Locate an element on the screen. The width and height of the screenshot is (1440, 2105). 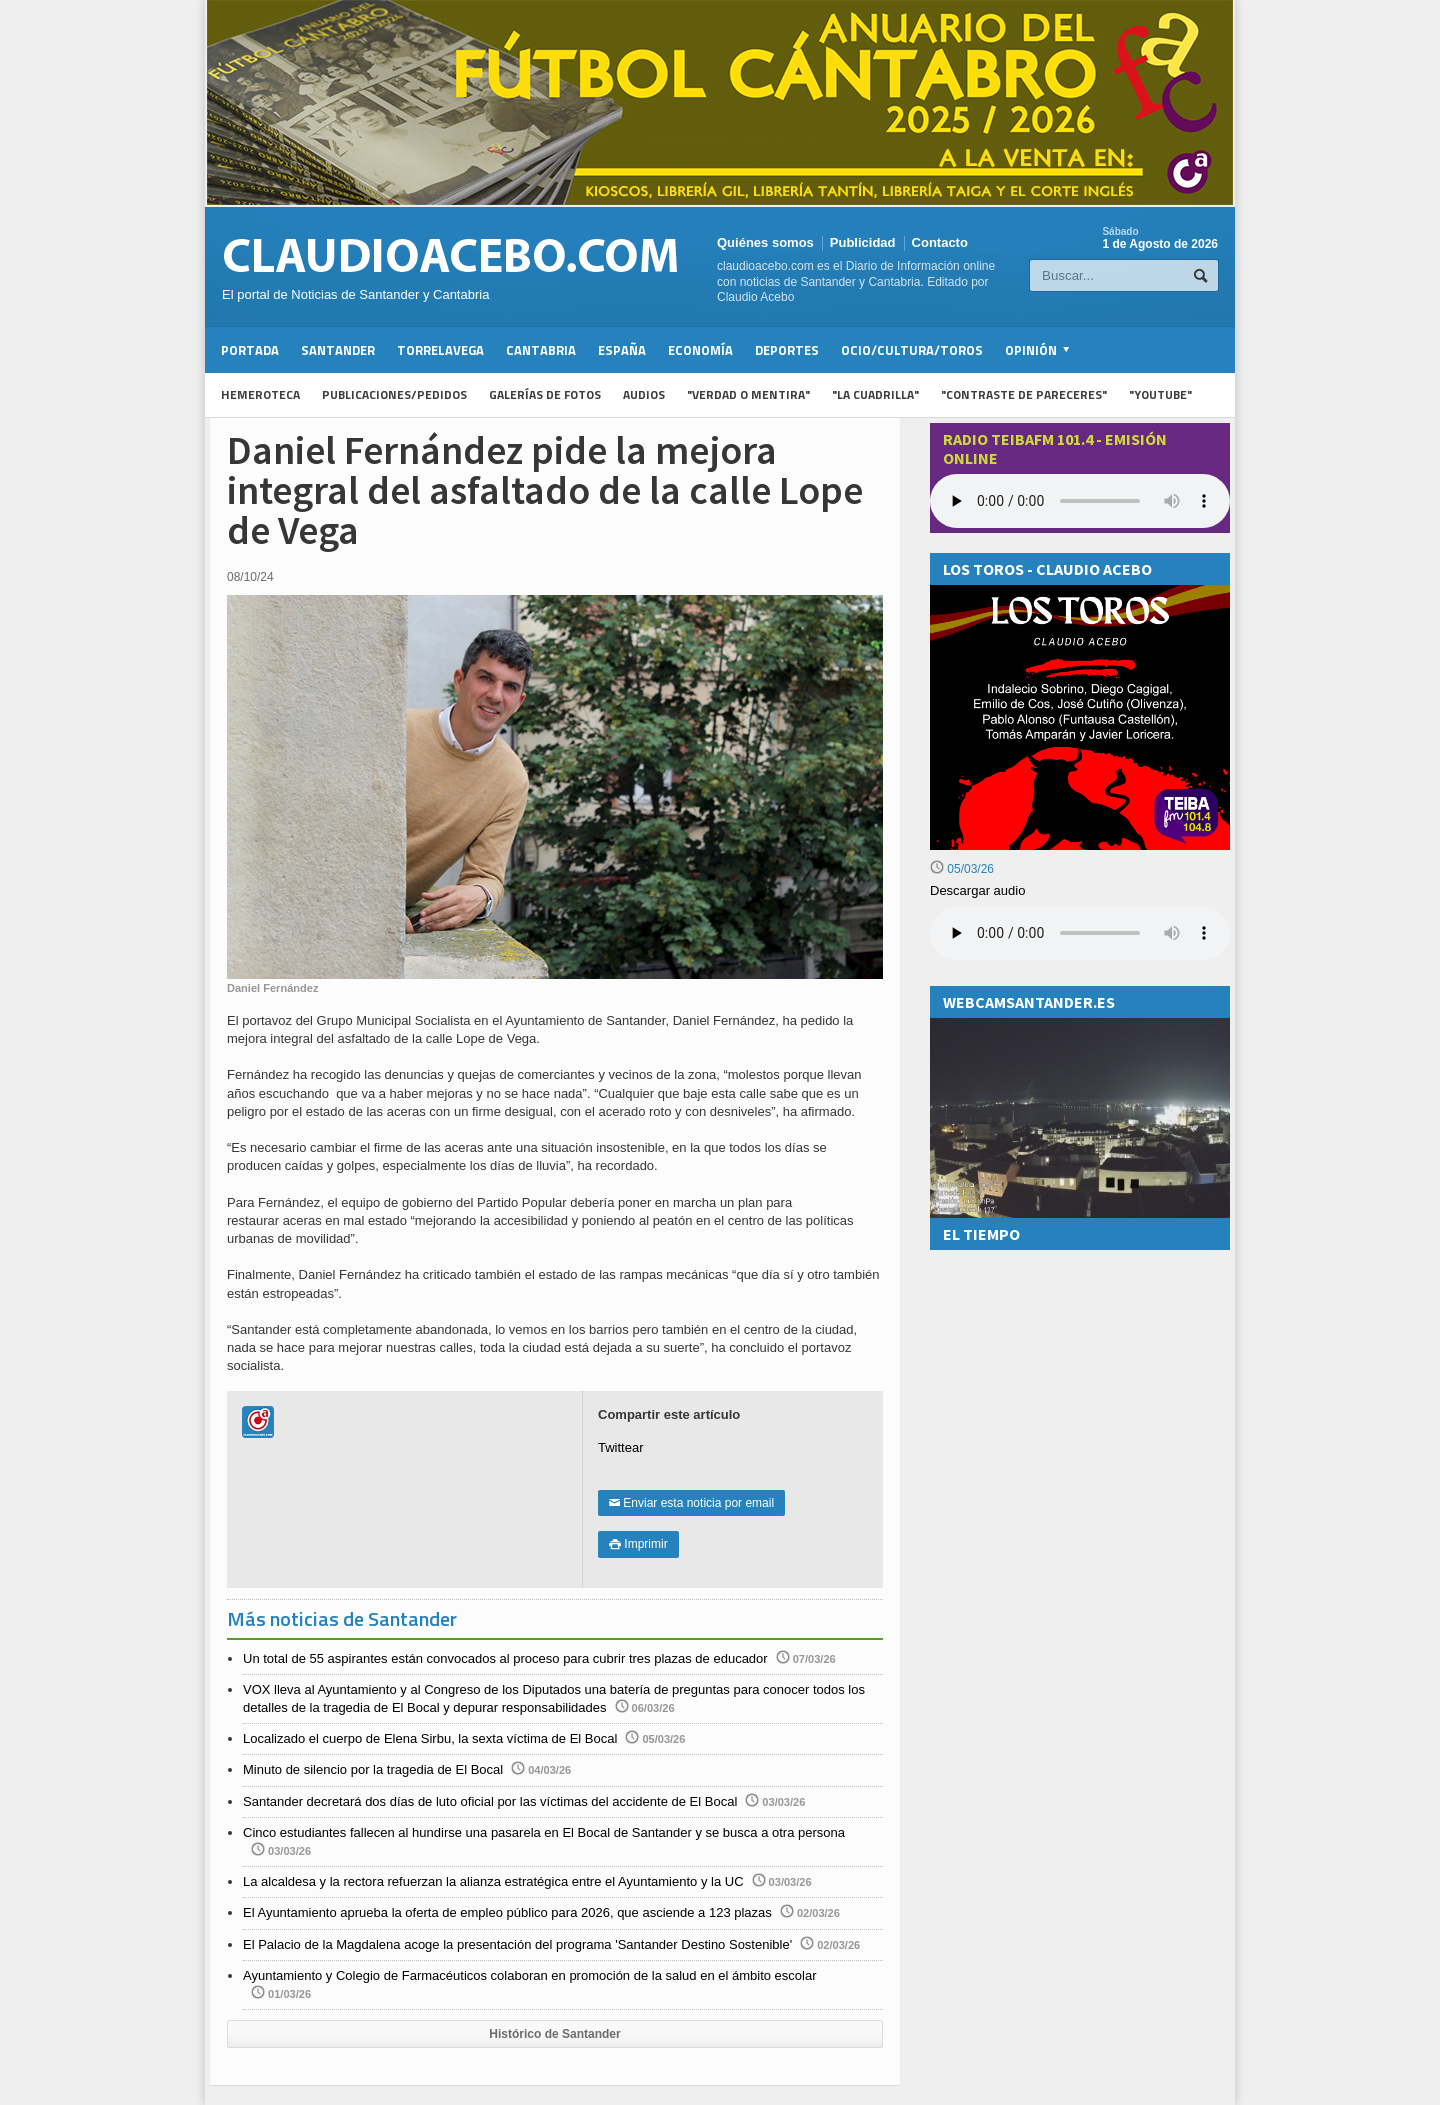
Santander is located at coordinates (338, 350).